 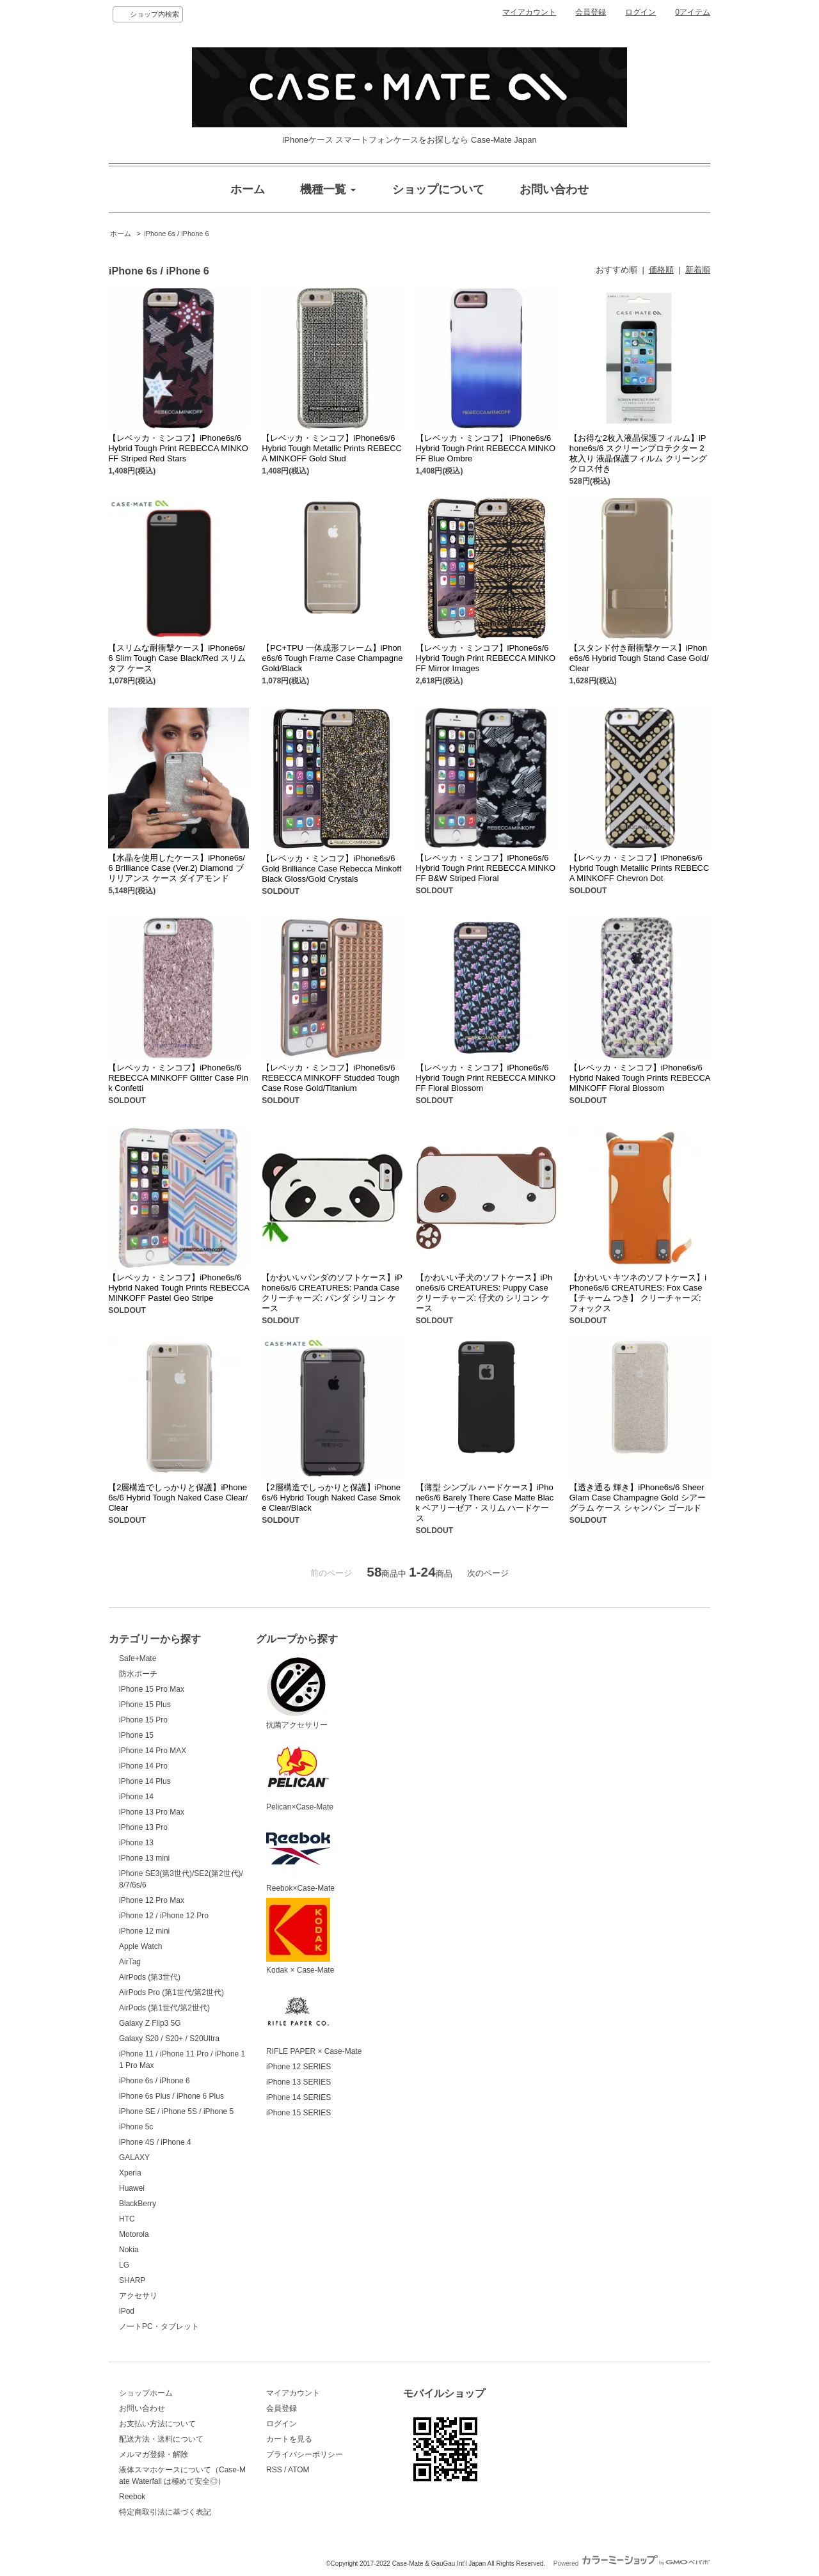 What do you see at coordinates (136, 2126) in the screenshot?
I see `iPhone 5c` at bounding box center [136, 2126].